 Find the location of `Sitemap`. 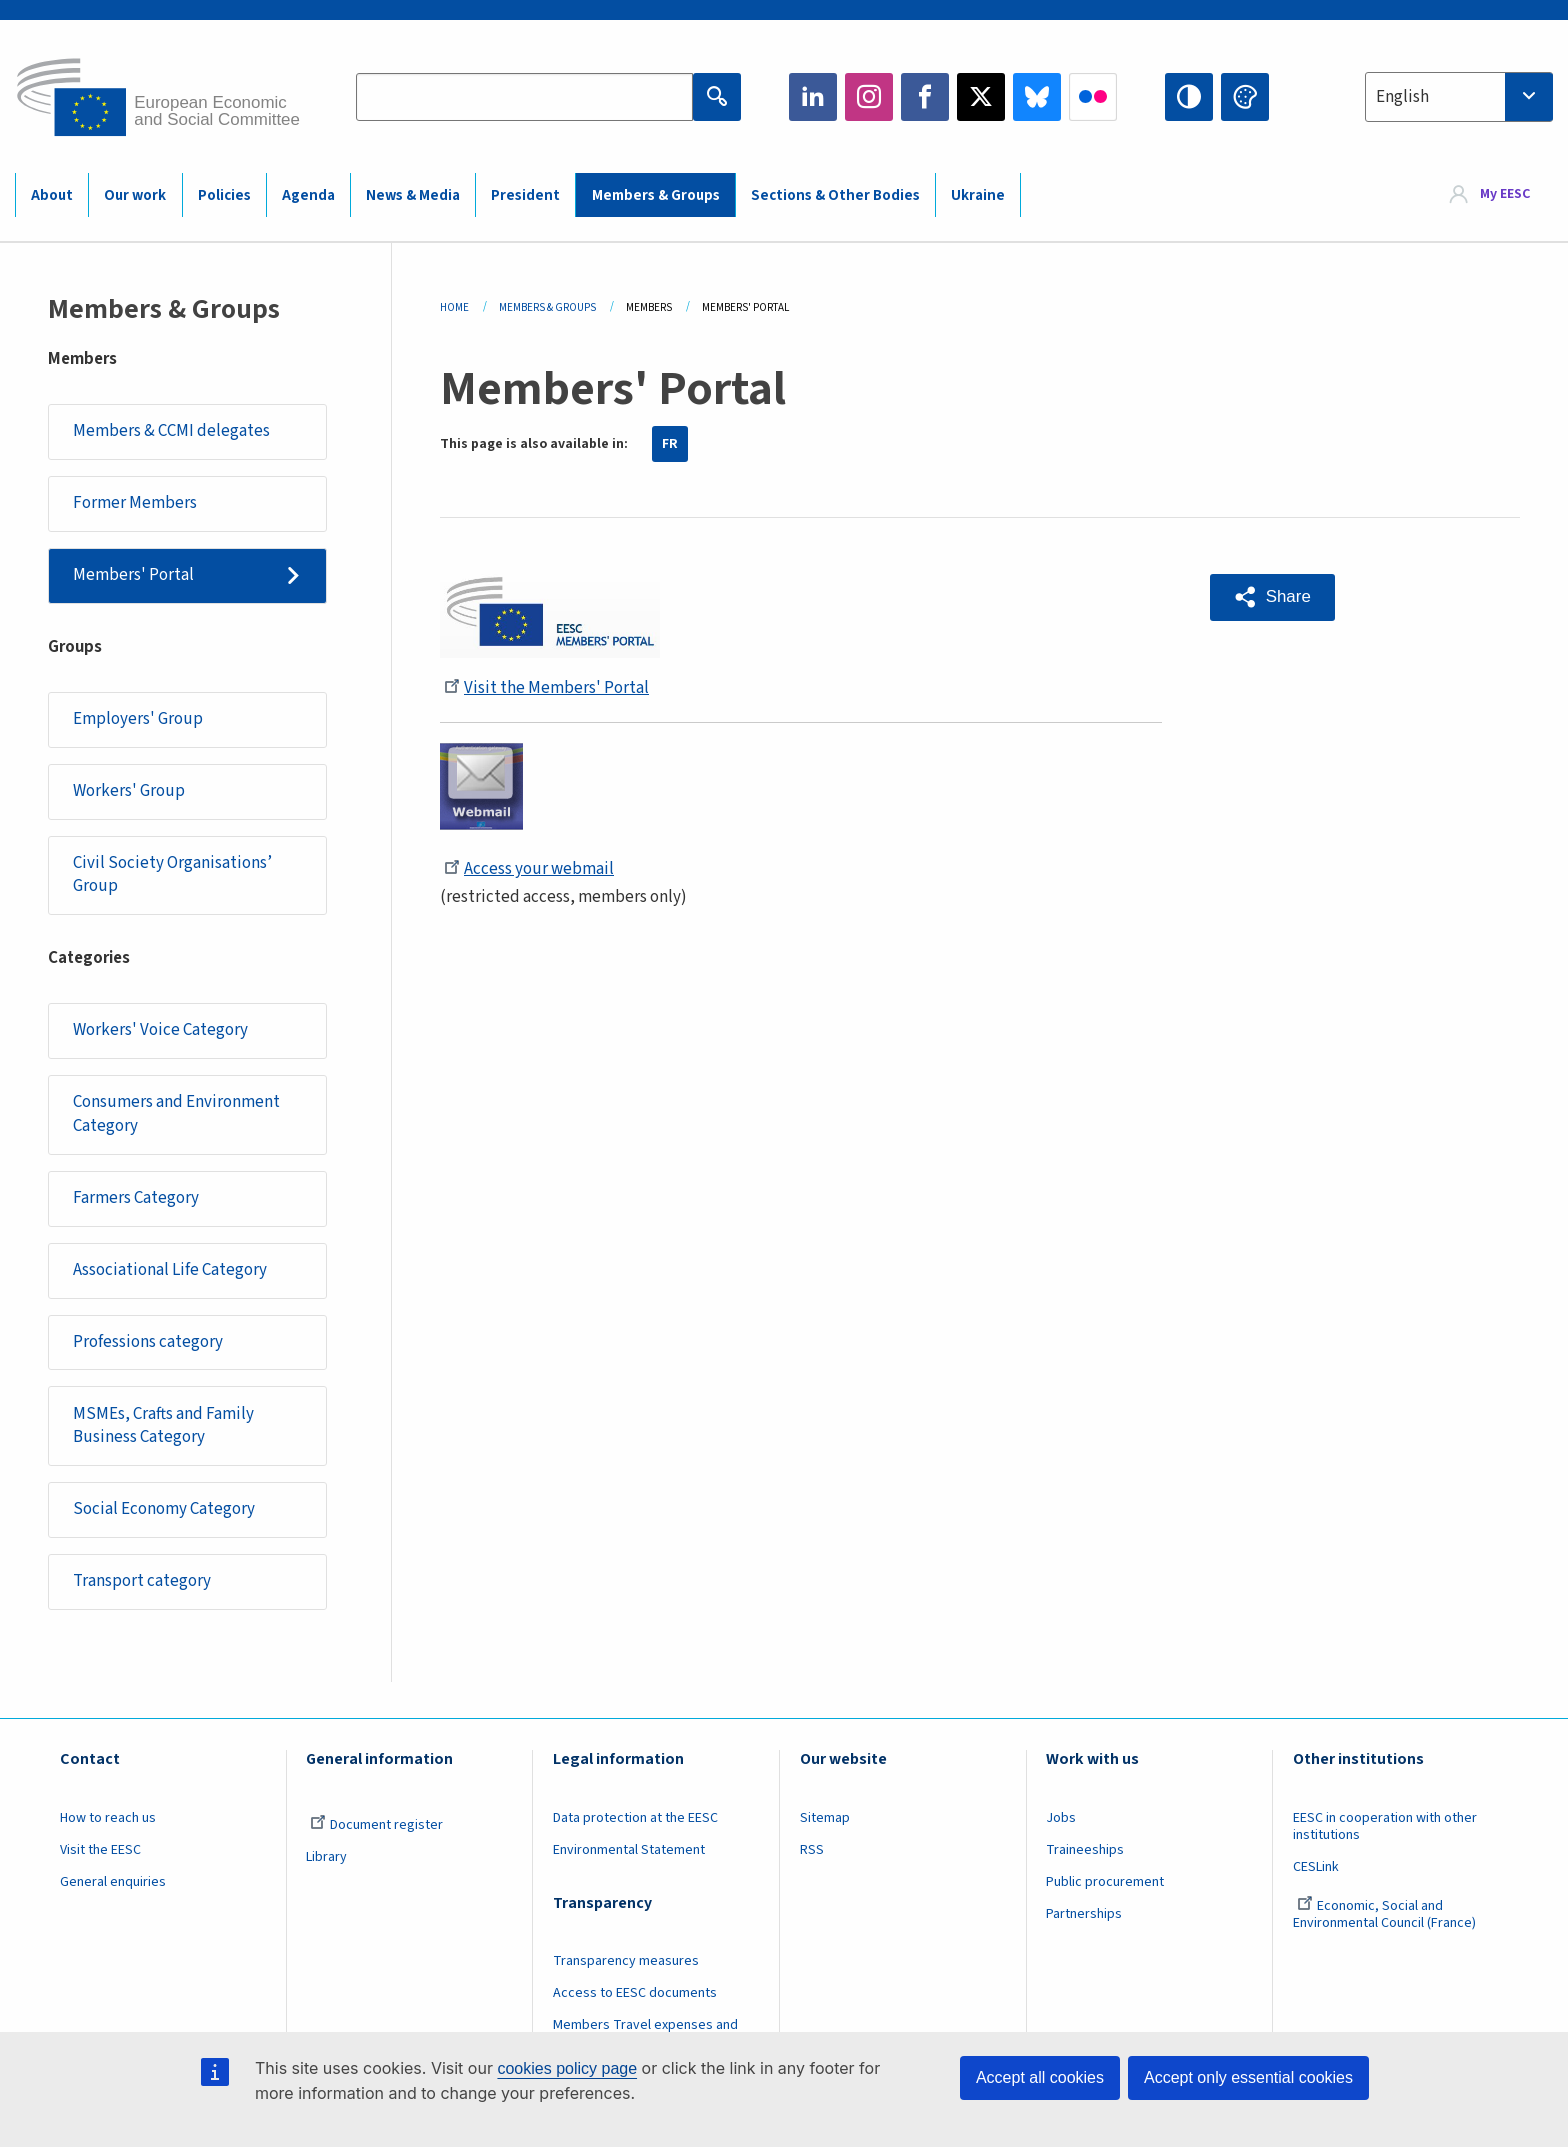

Sitemap is located at coordinates (825, 1818).